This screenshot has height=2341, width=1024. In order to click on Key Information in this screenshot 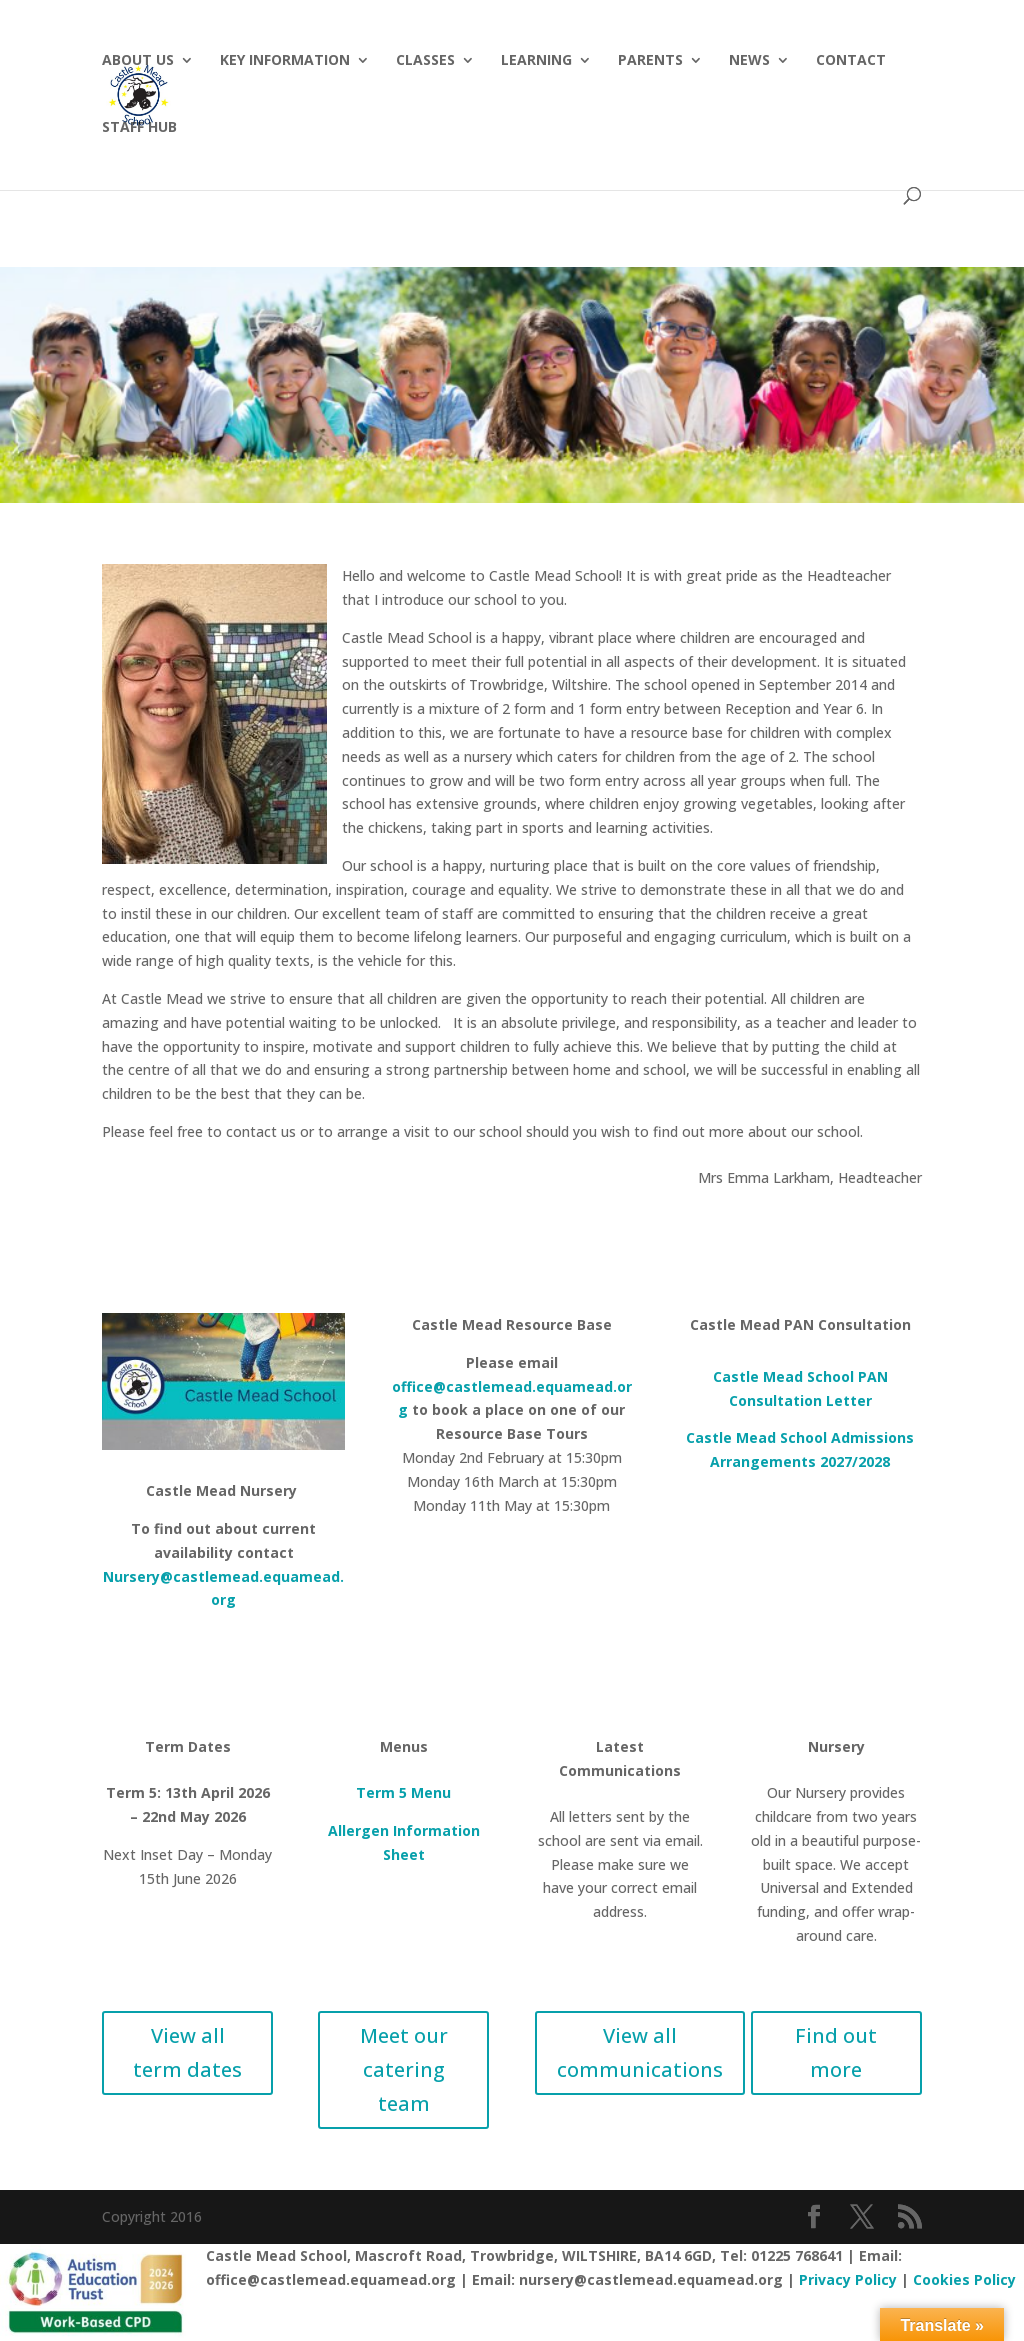, I will do `click(285, 61)`.